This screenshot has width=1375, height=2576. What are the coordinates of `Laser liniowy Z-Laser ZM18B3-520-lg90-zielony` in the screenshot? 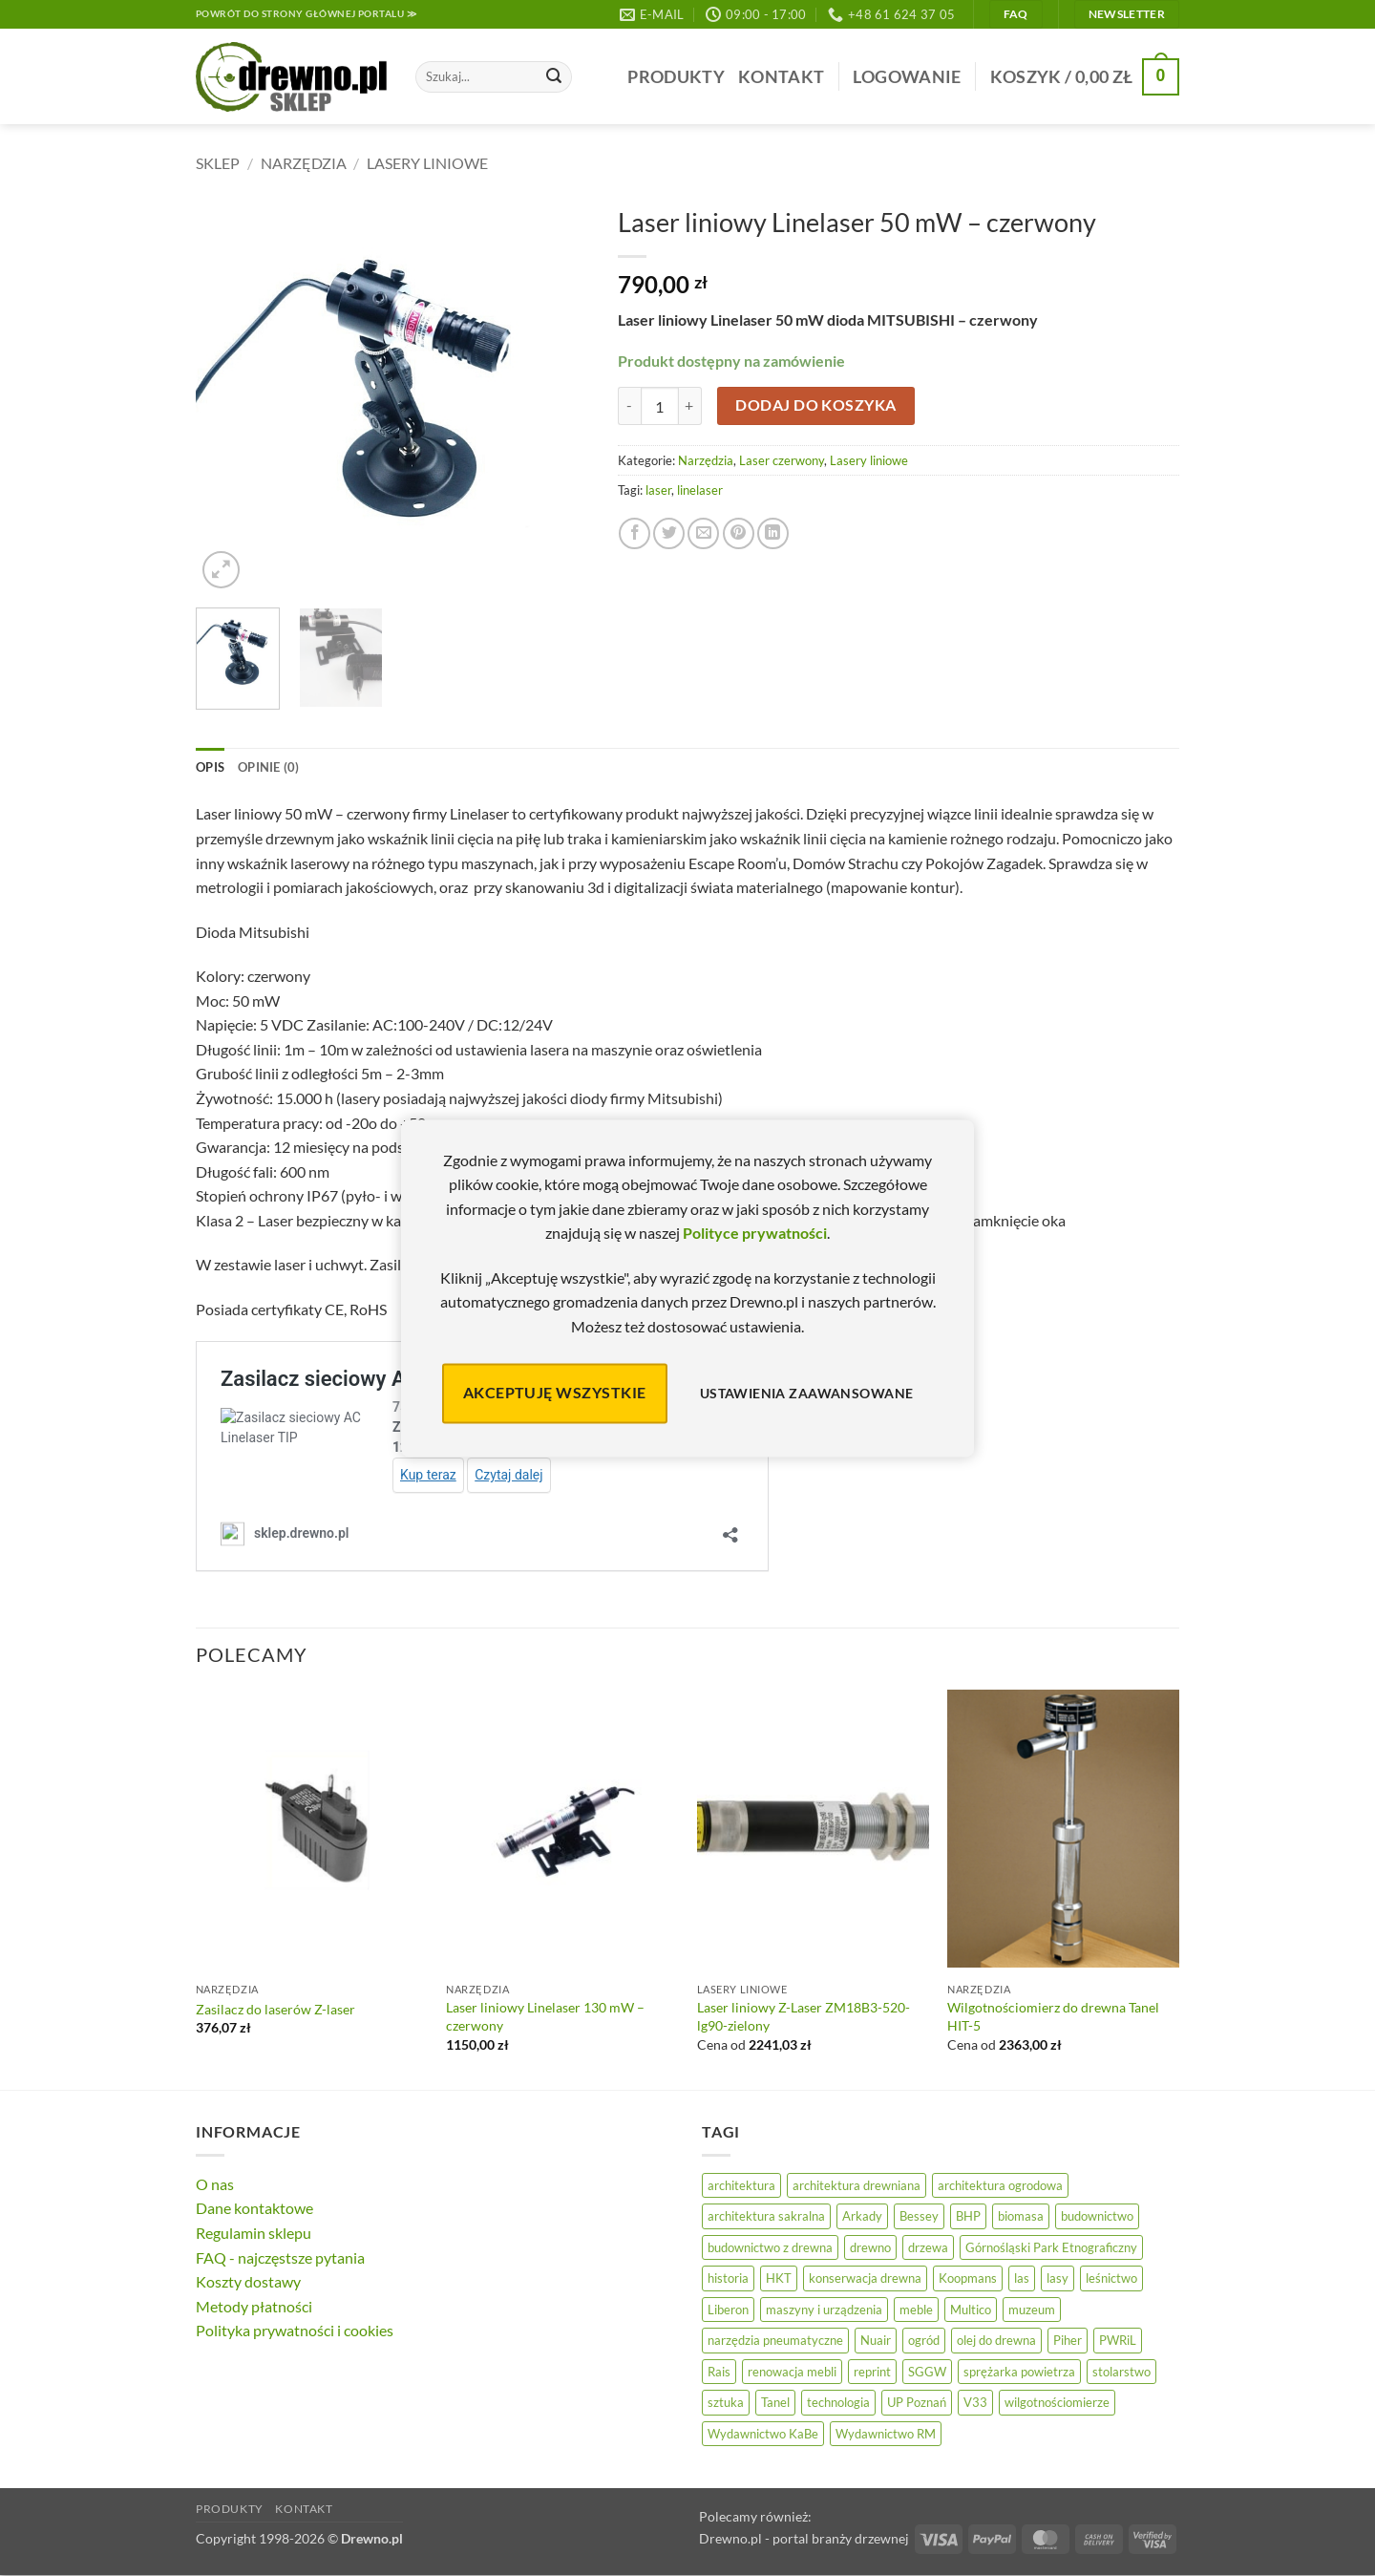 It's located at (803, 2016).